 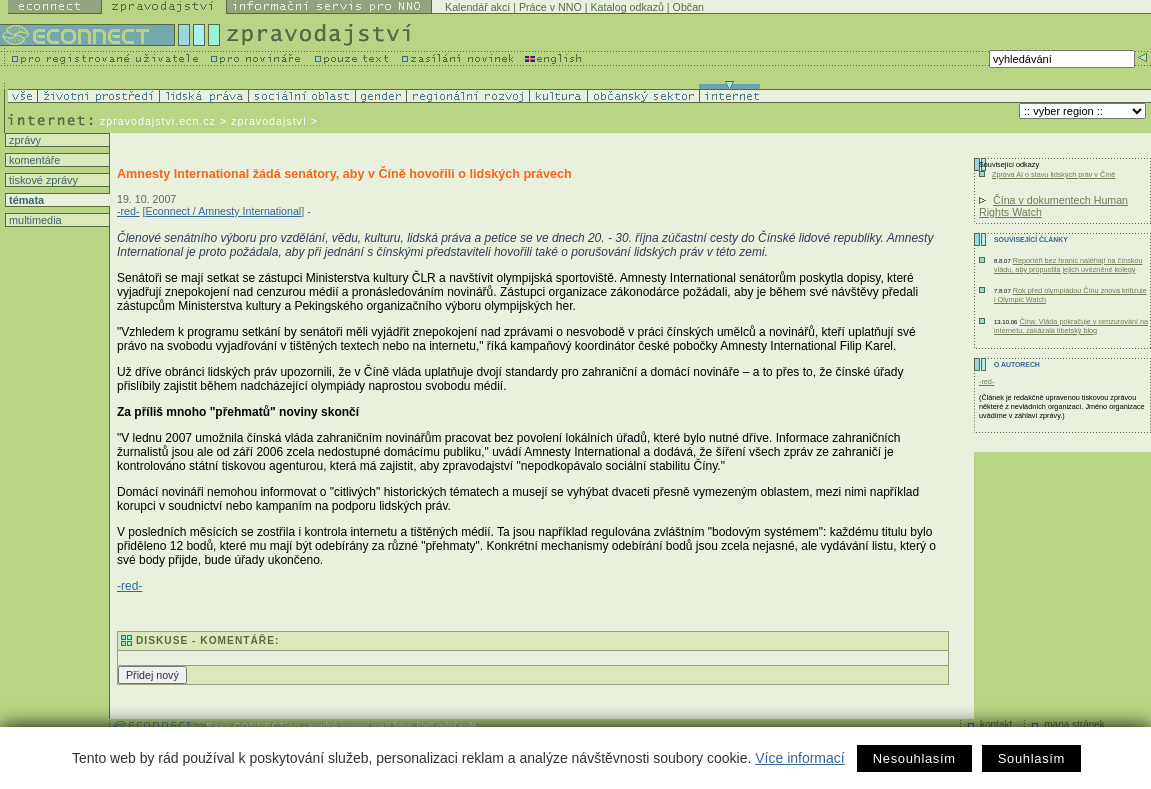 I want to click on Zpráva AI o stavu lidských práv v Číně, so click(x=1053, y=174).